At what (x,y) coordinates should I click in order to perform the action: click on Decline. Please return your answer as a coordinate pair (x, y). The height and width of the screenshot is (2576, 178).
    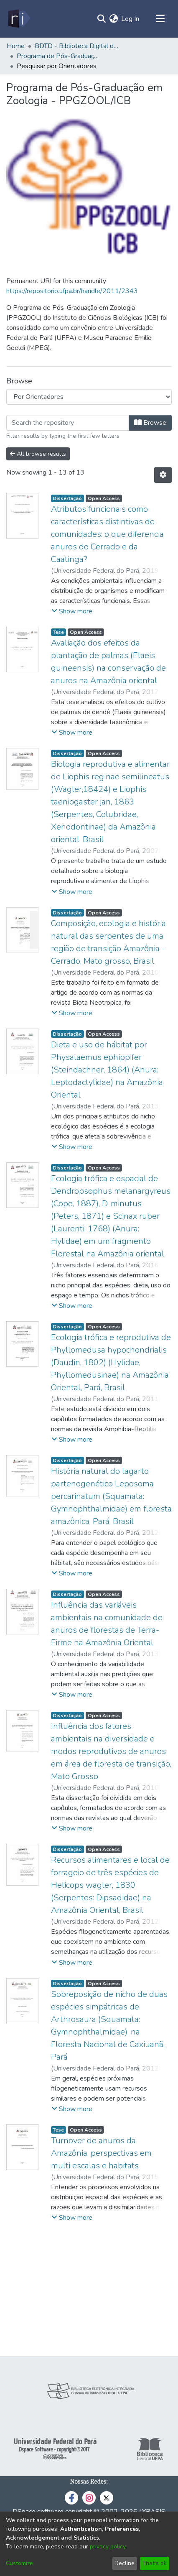
    Looking at the image, I should click on (124, 2563).